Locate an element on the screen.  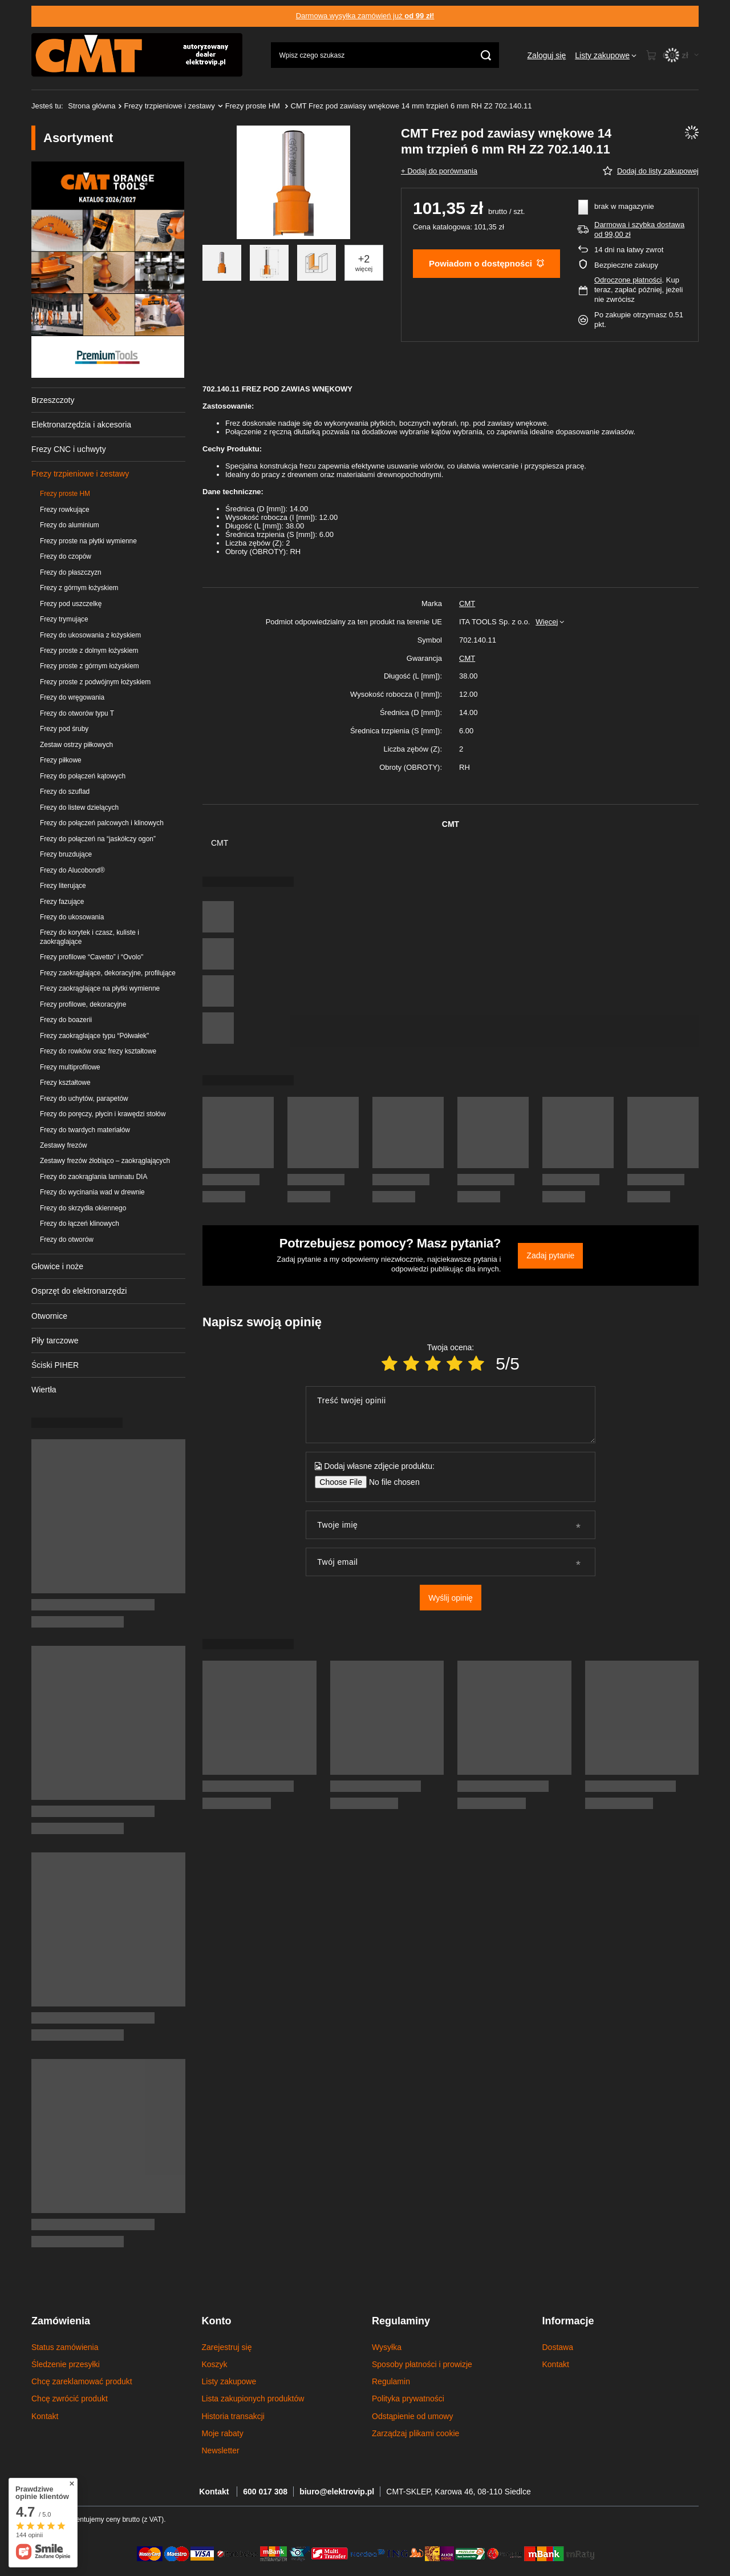
Odstąpienie od umowy [Element stopki: Odstąpienie od umowy] is located at coordinates (412, 2416).